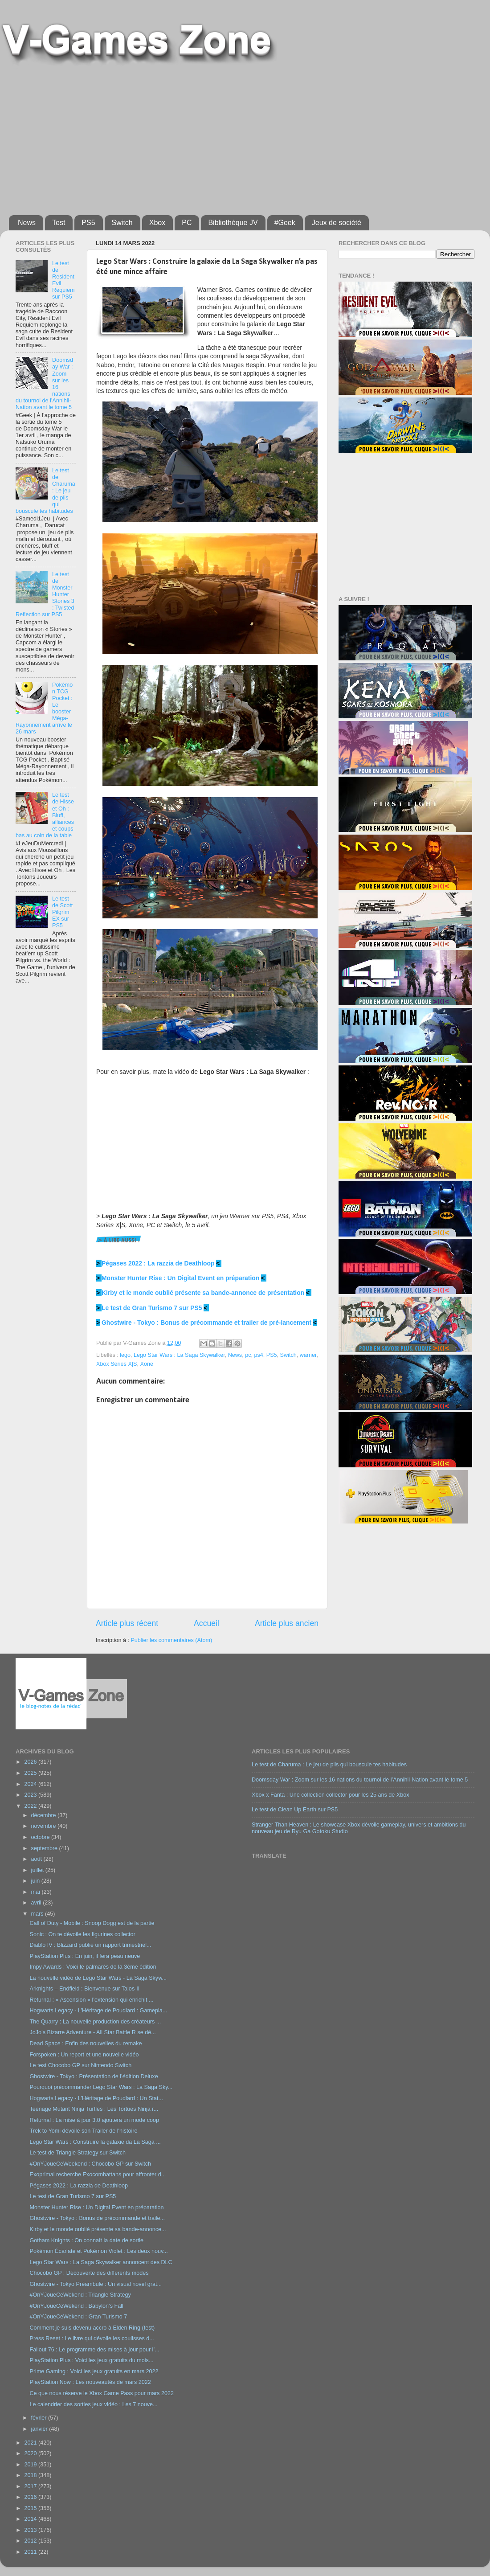  What do you see at coordinates (36, 1881) in the screenshot?
I see `juin` at bounding box center [36, 1881].